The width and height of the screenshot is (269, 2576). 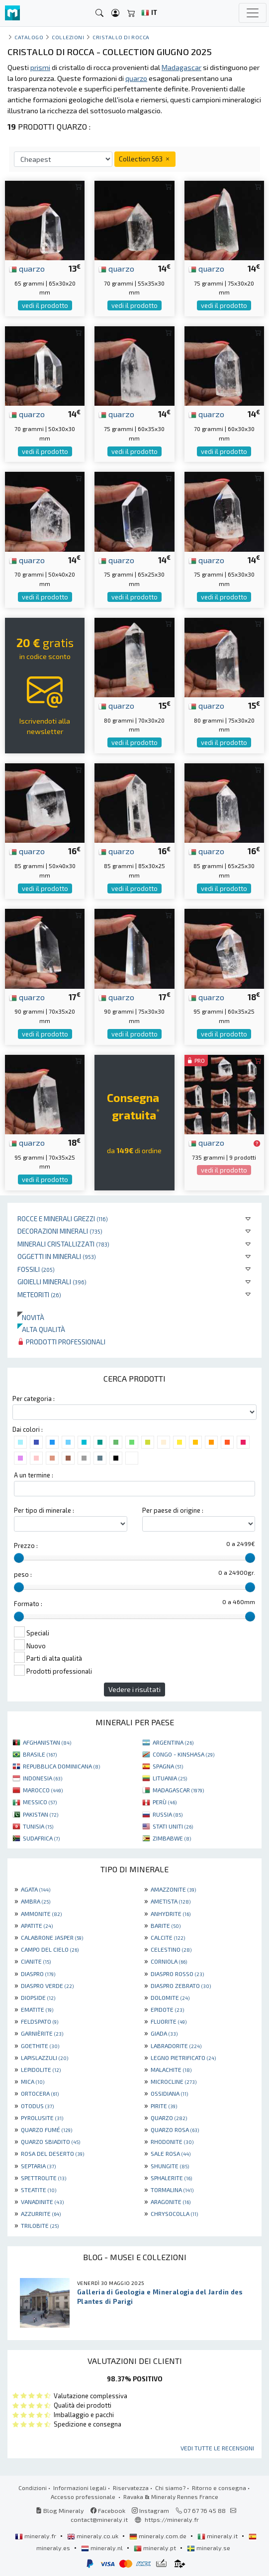 I want to click on SPETTROLITE, so click(x=43, y=2177).